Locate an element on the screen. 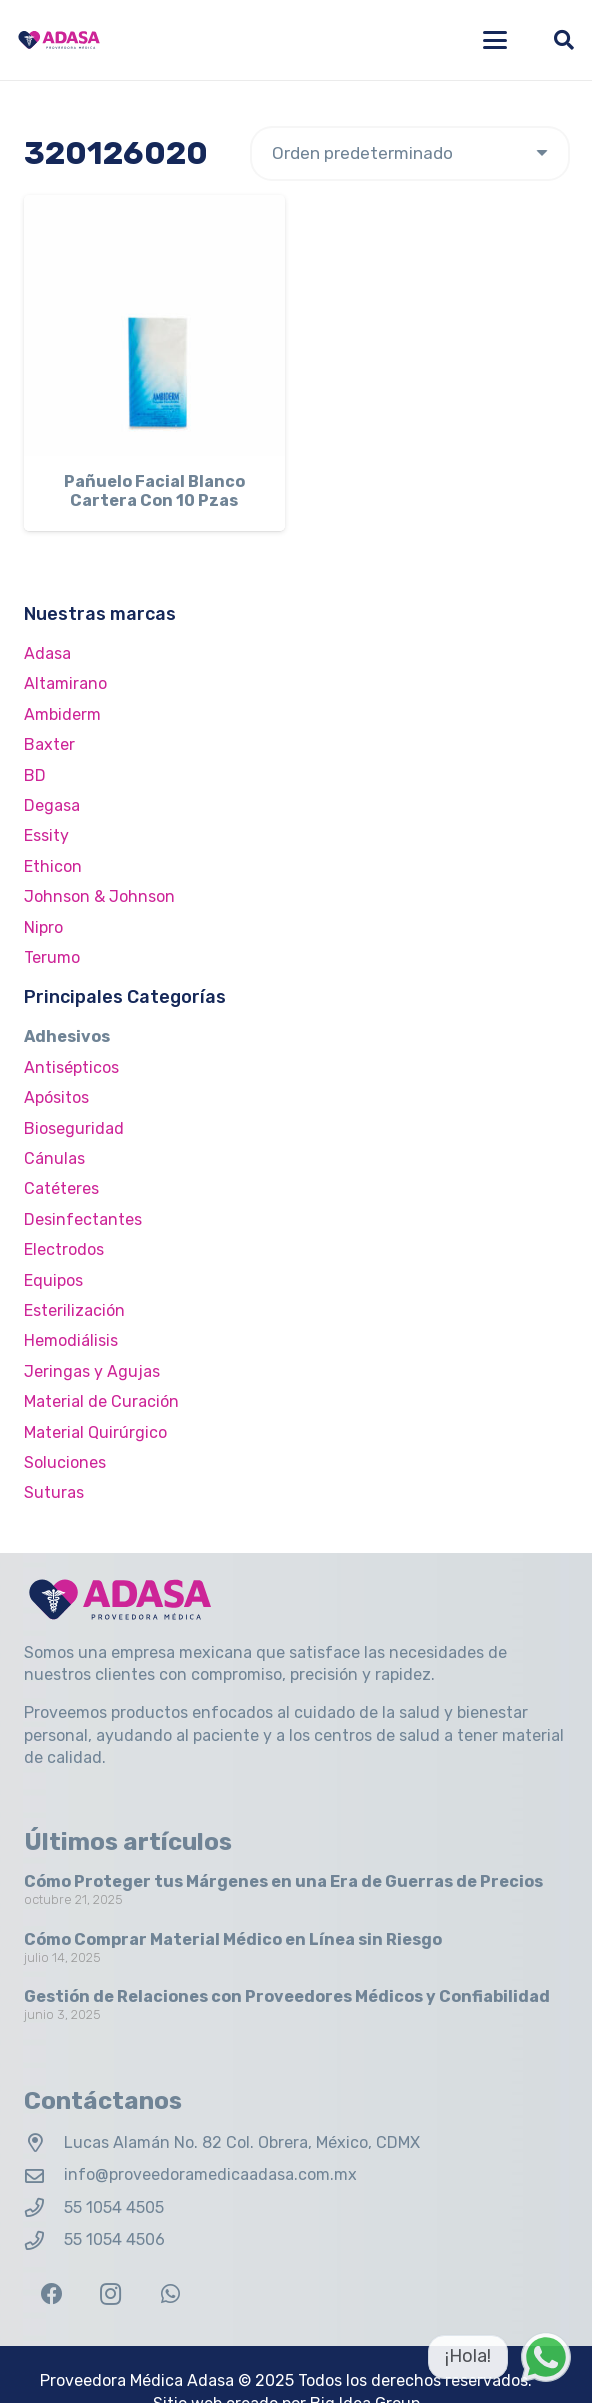  [WhatsApp] is located at coordinates (170, 2294).